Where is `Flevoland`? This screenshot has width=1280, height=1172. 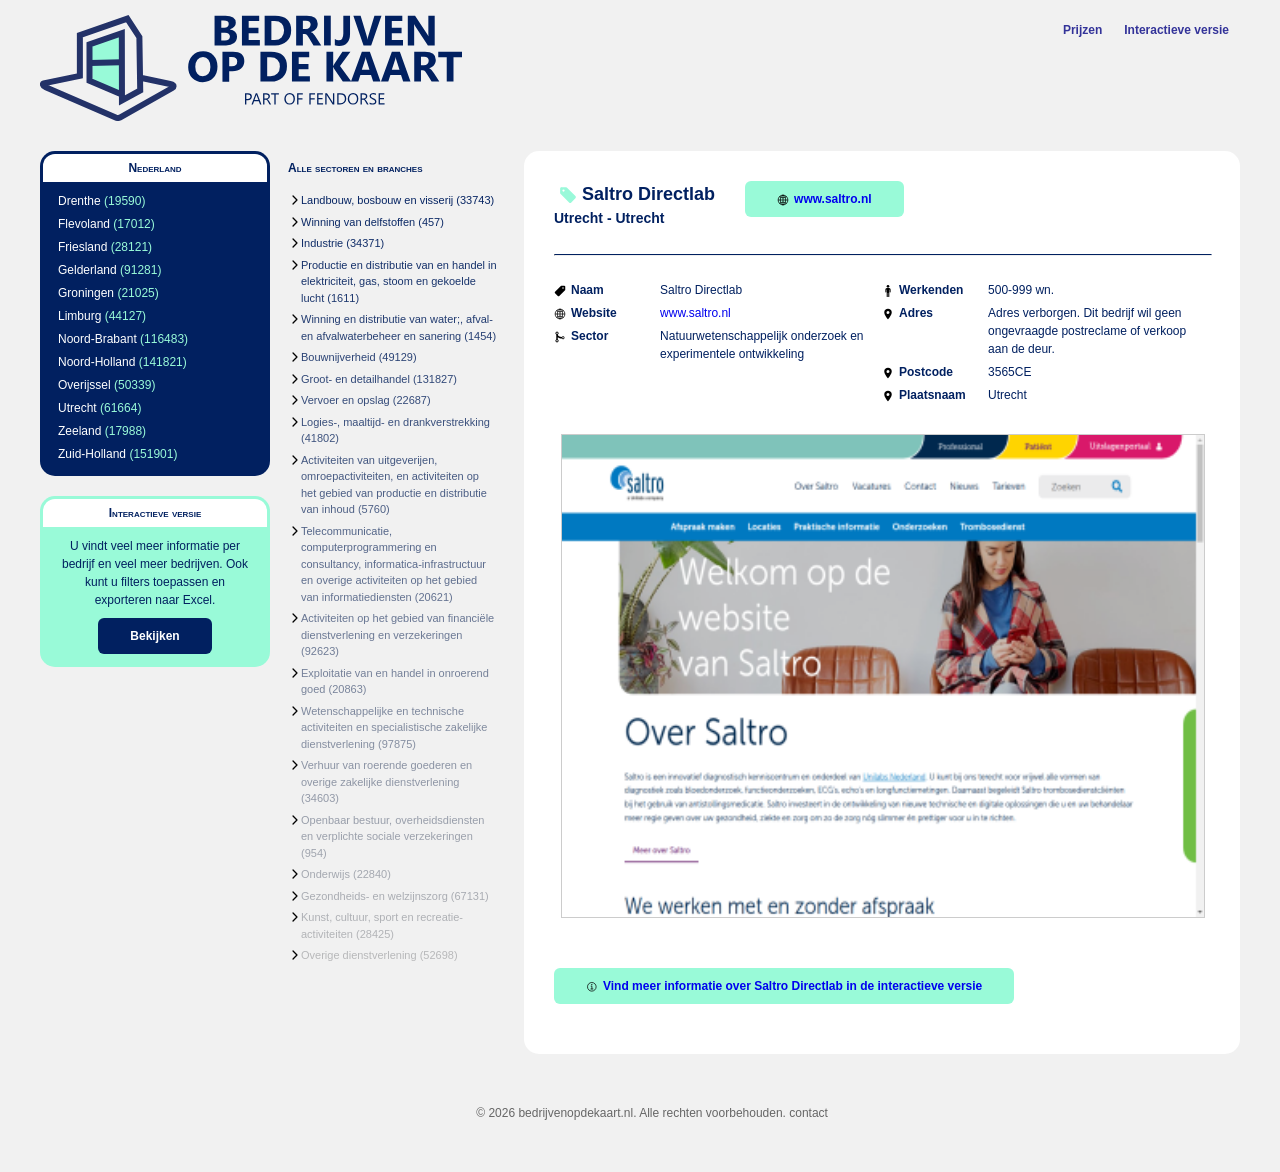 Flevoland is located at coordinates (84, 224).